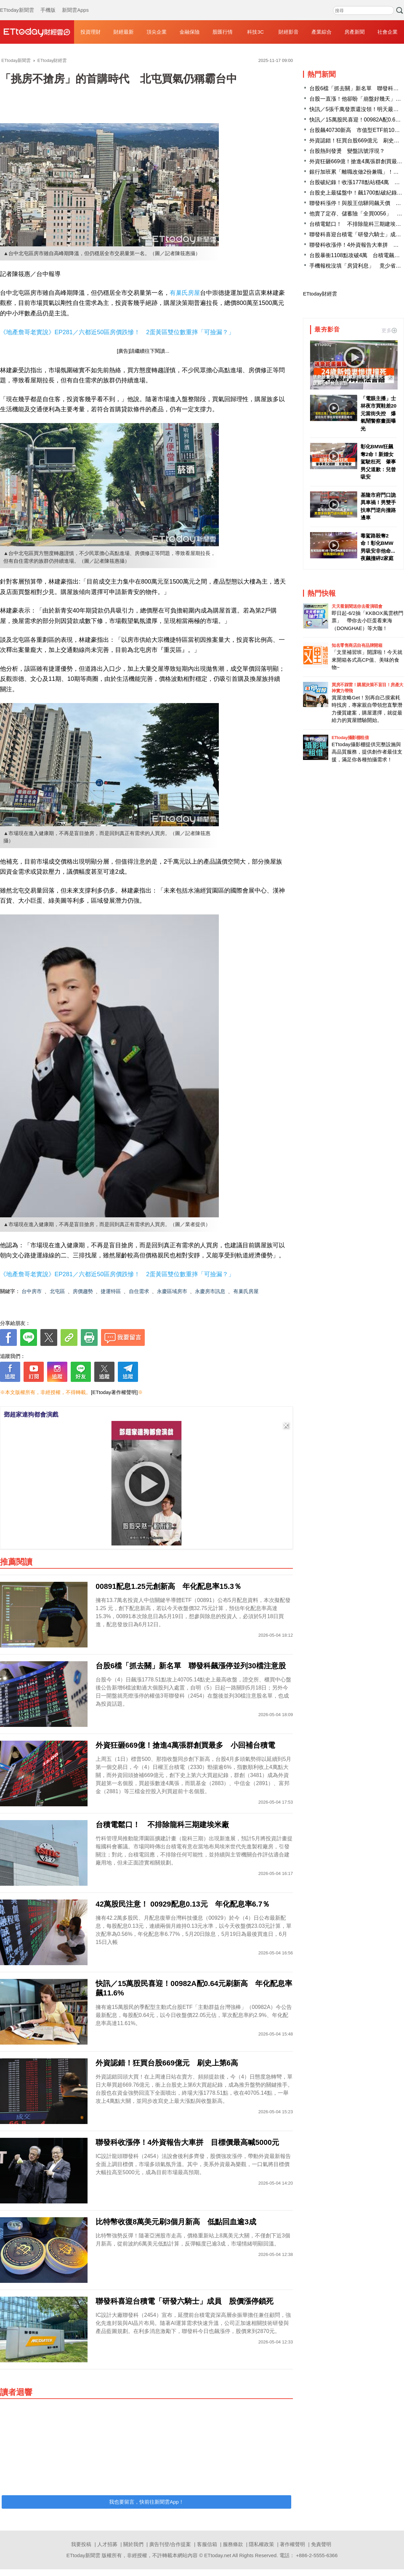  What do you see at coordinates (114, 1392) in the screenshot?
I see `[ETtoday著作權聲明]` at bounding box center [114, 1392].